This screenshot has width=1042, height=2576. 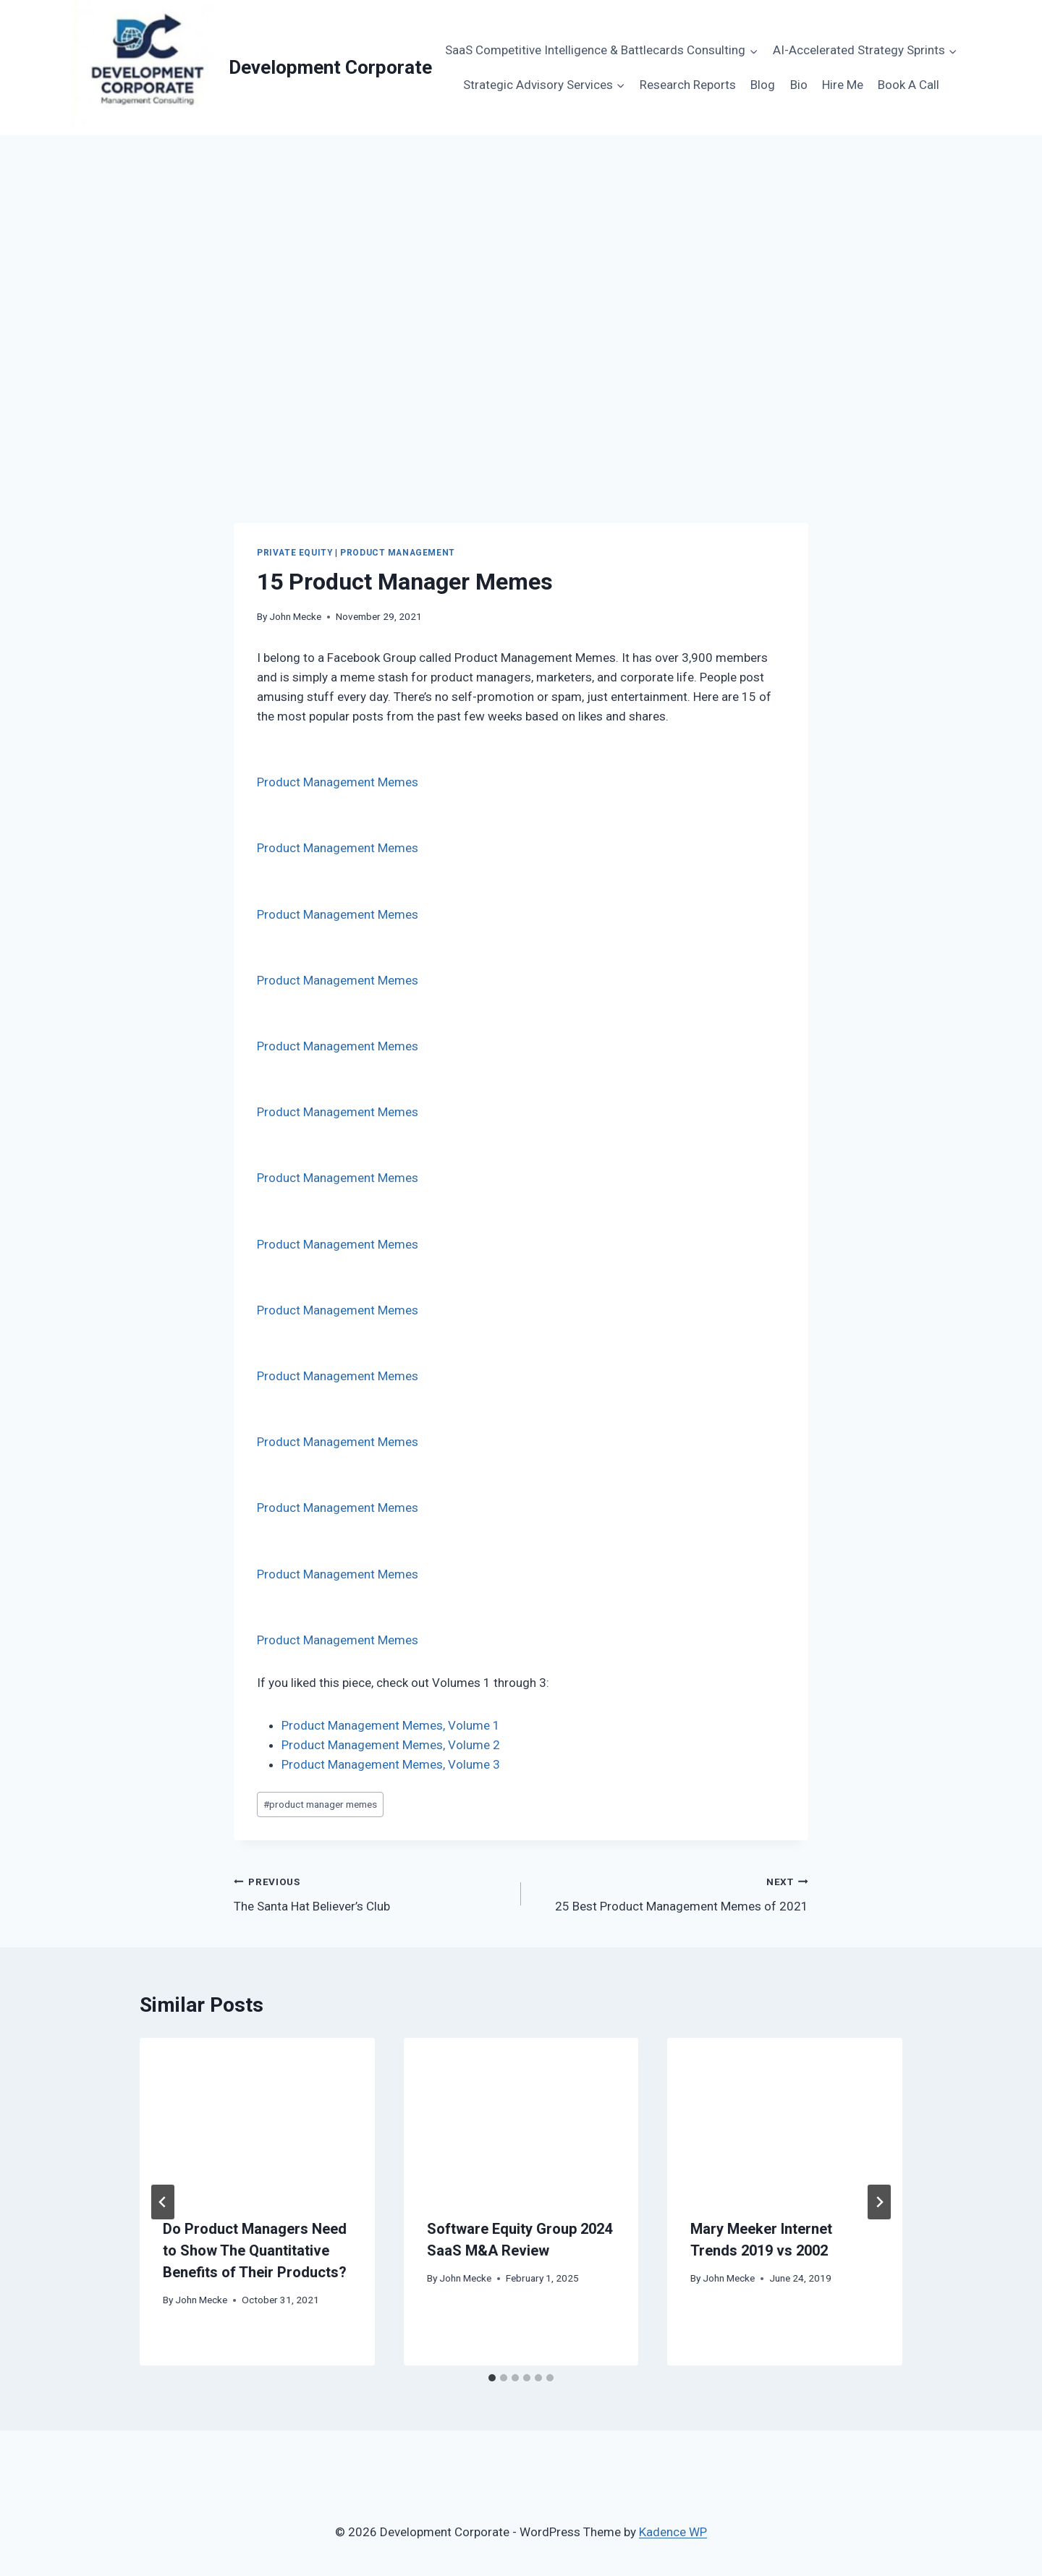 What do you see at coordinates (908, 84) in the screenshot?
I see `Book A Call` at bounding box center [908, 84].